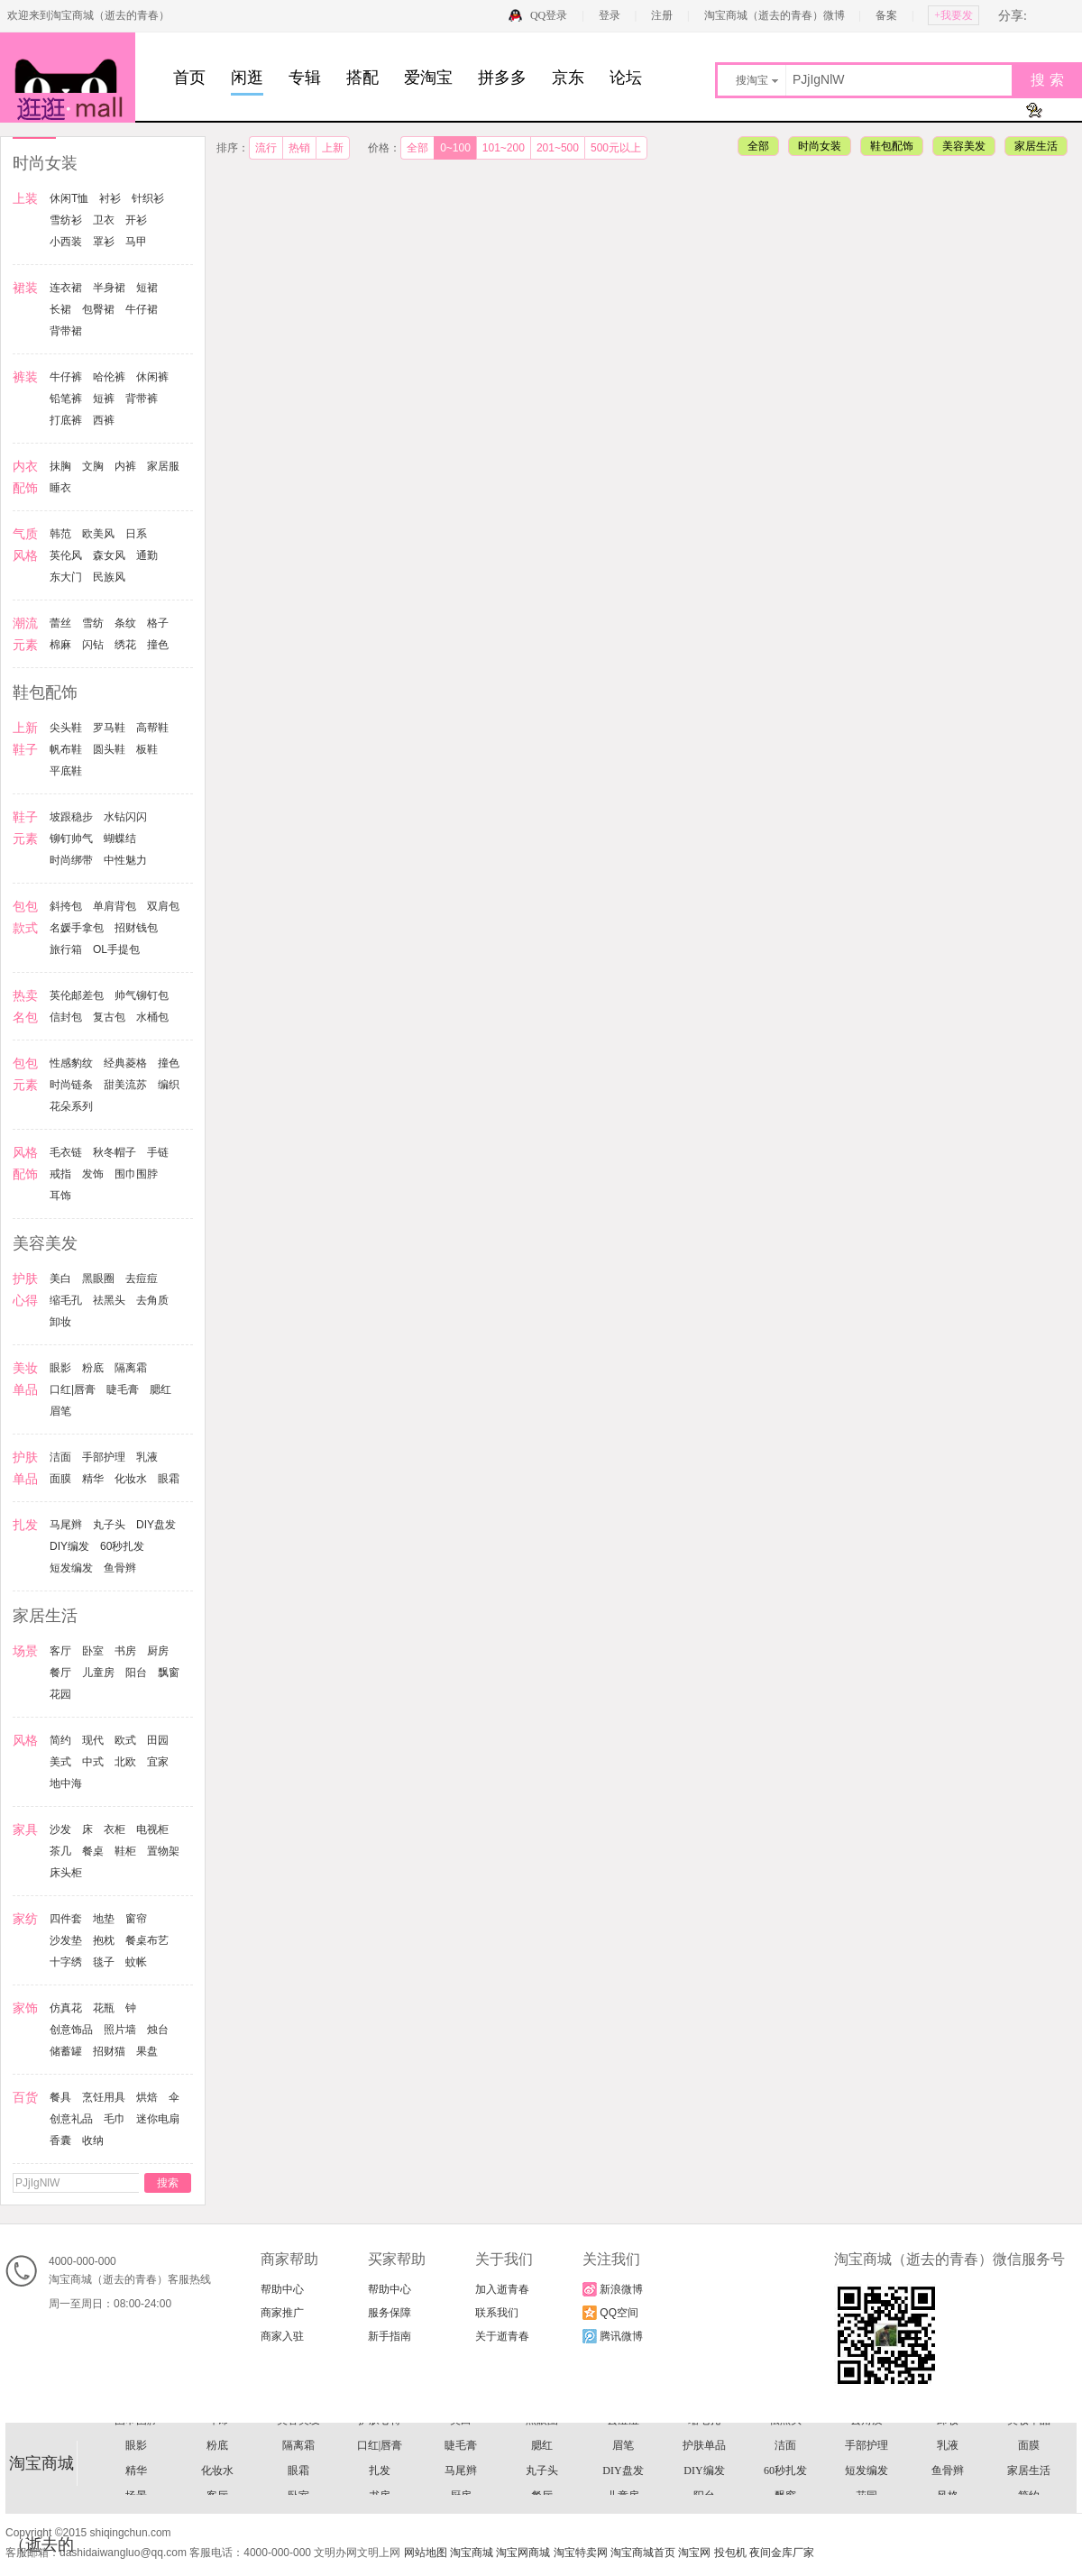  Describe the element at coordinates (66, 577) in the screenshot. I see `东大门` at that location.